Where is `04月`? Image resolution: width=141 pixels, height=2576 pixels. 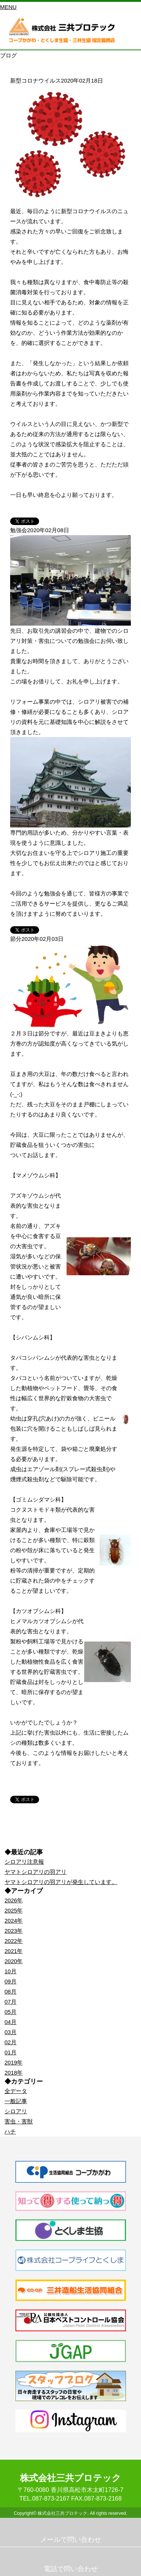
04月 is located at coordinates (11, 2022).